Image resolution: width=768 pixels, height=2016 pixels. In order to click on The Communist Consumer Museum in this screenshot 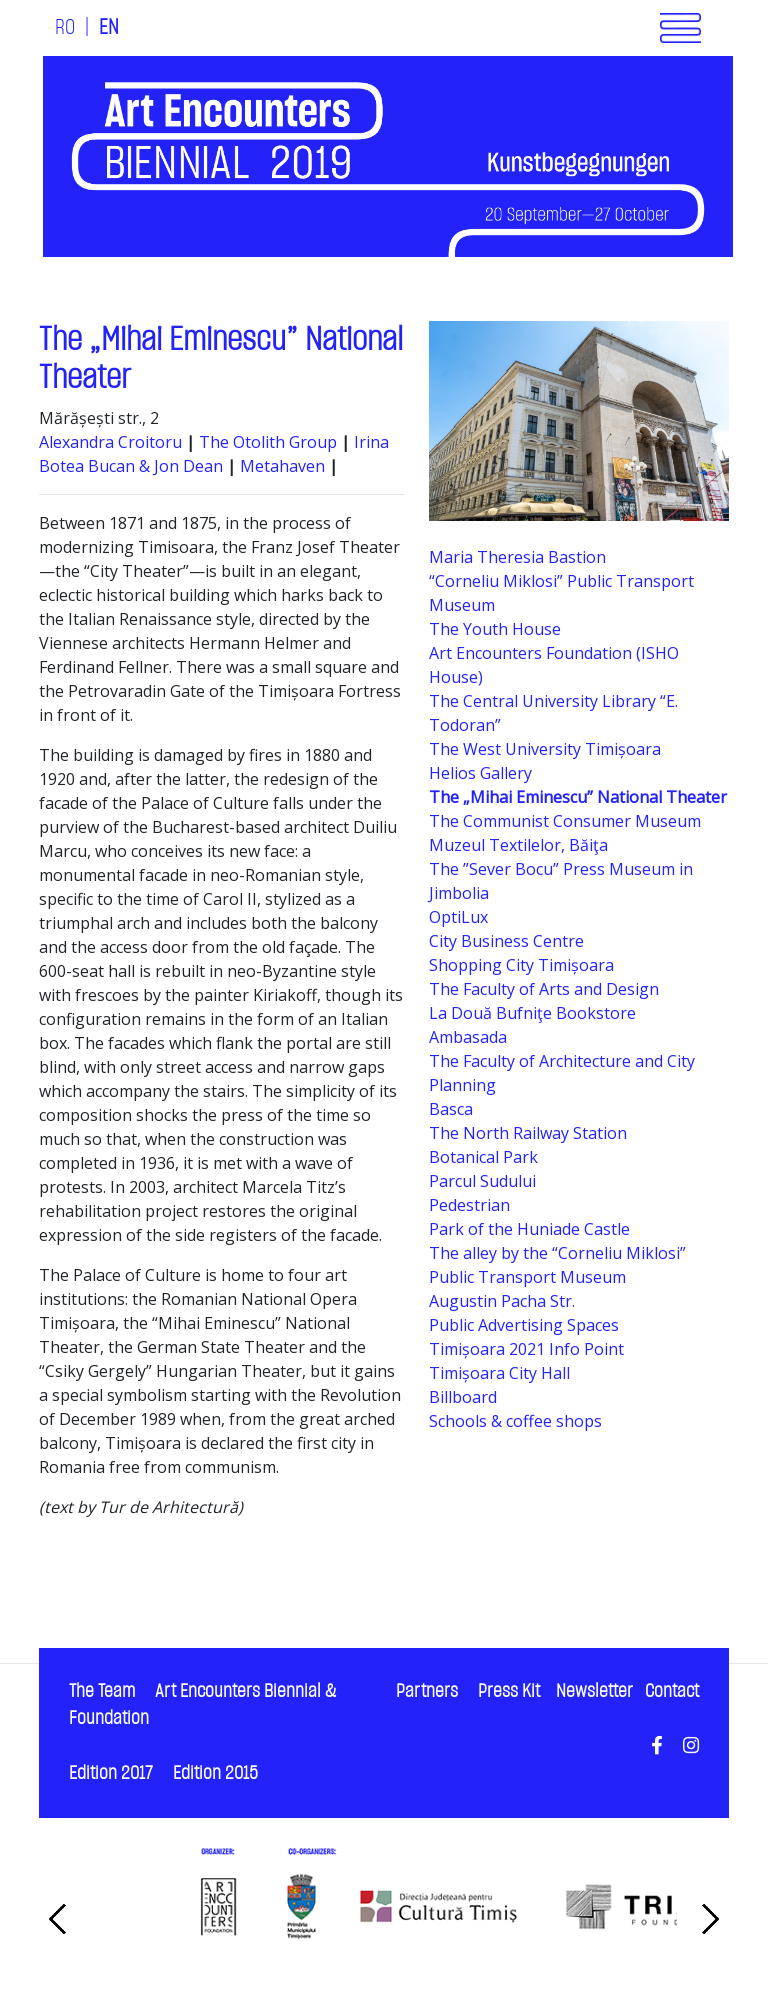, I will do `click(565, 821)`.